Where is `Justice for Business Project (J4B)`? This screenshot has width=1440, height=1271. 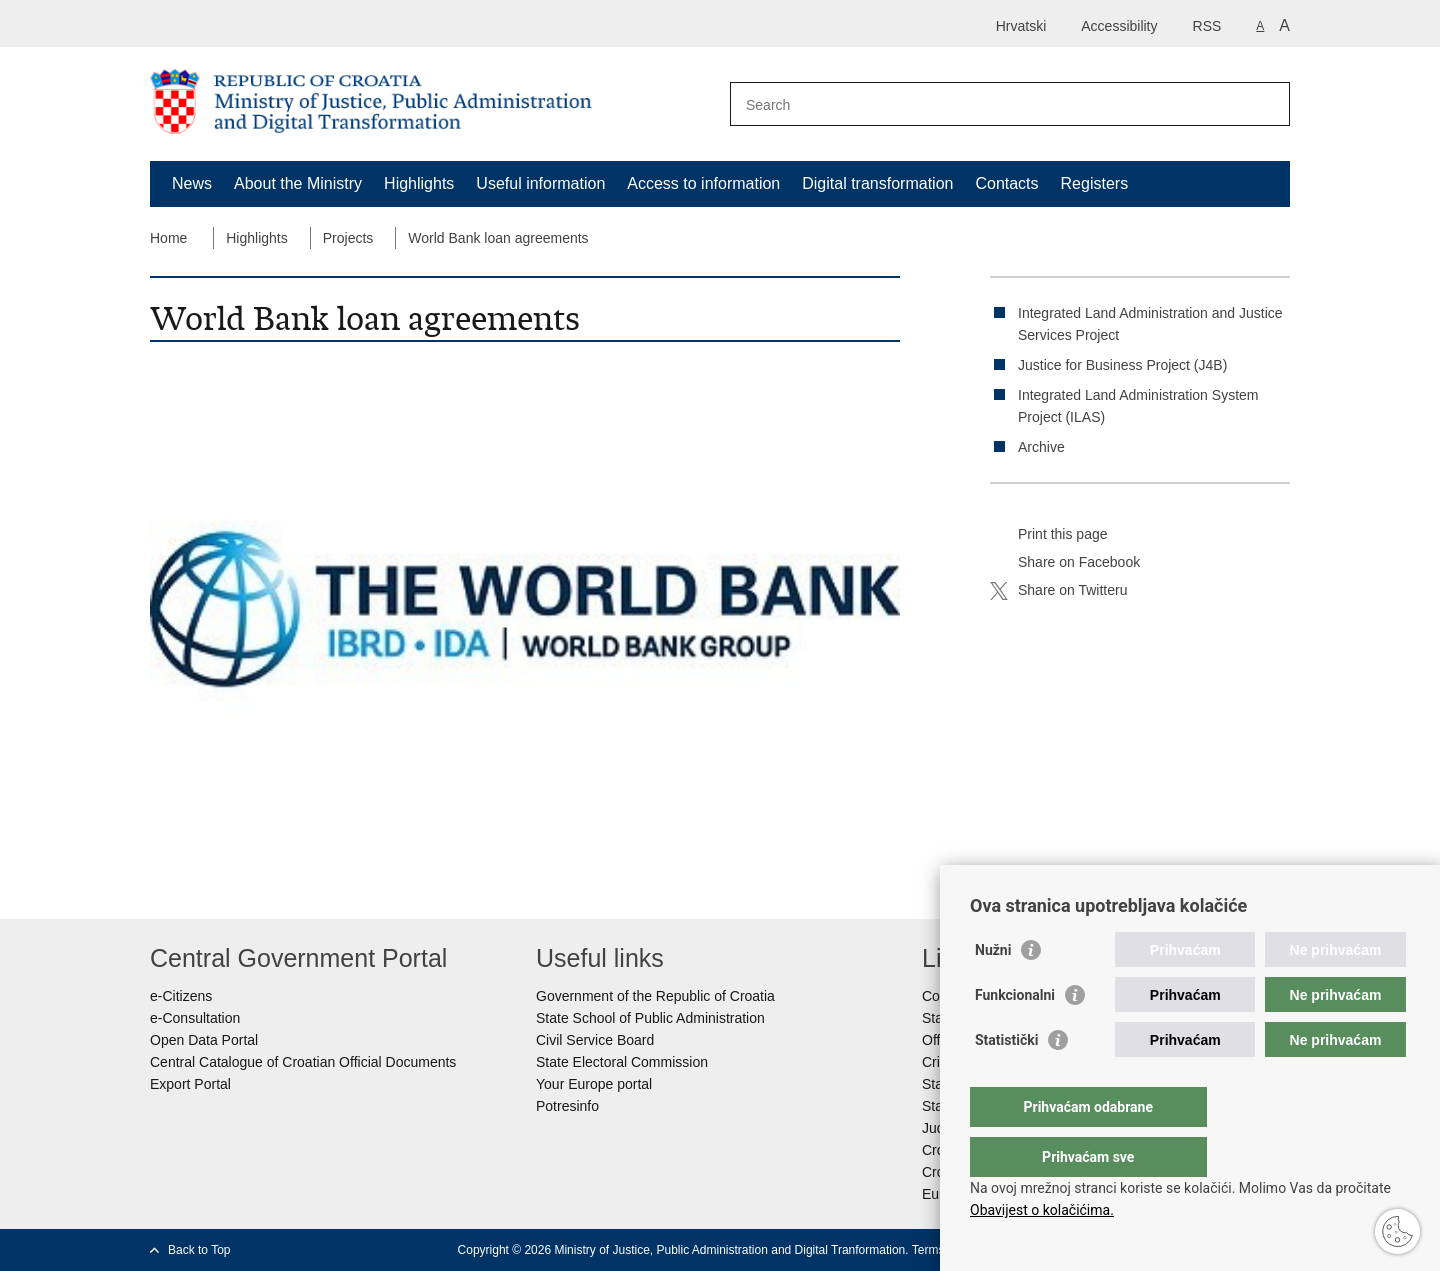 Justice for Business Project (J4B) is located at coordinates (1122, 365).